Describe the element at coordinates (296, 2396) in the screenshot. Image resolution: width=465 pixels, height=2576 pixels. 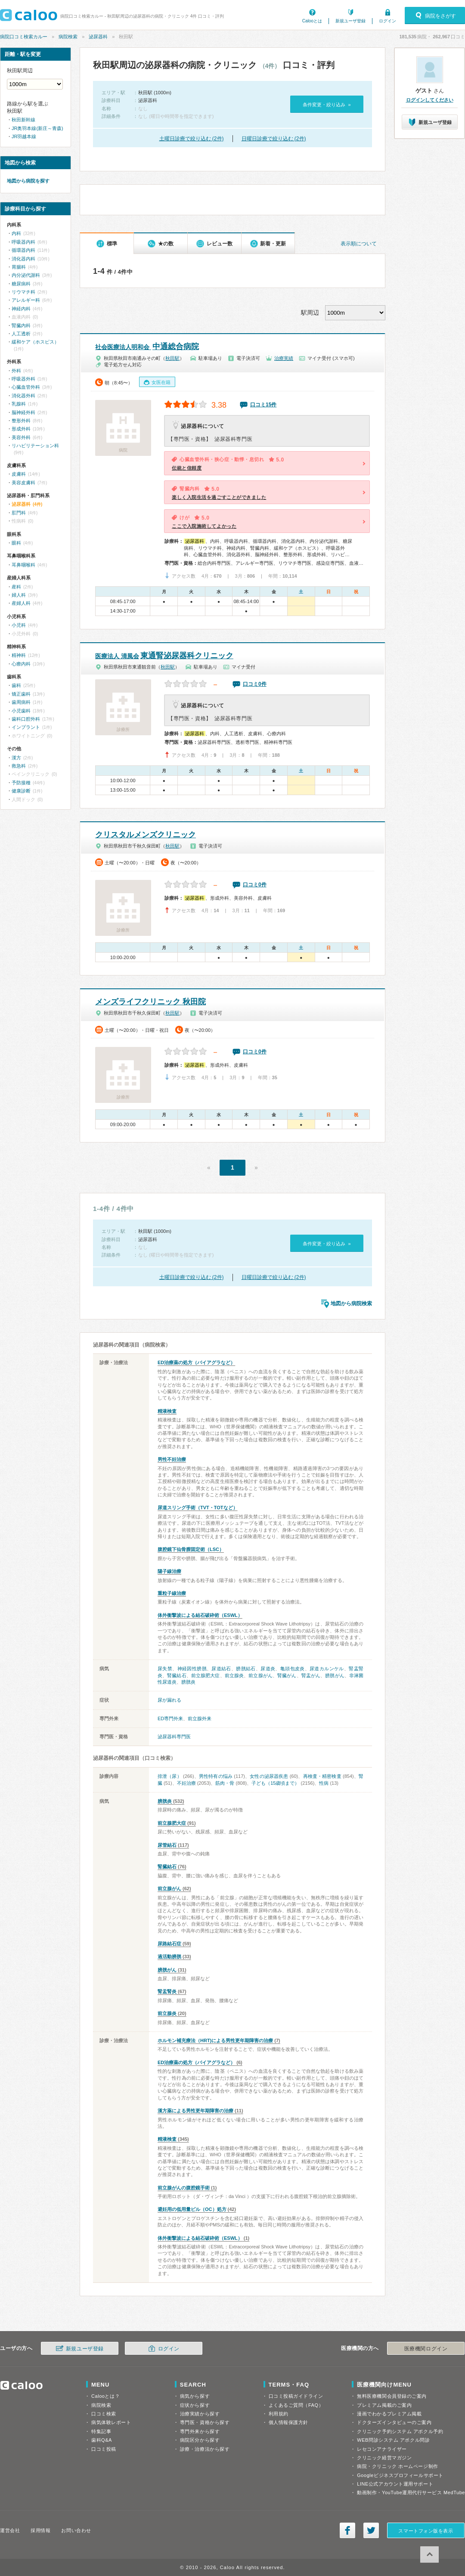
I see `口コミ投稿ガイドライン` at that location.